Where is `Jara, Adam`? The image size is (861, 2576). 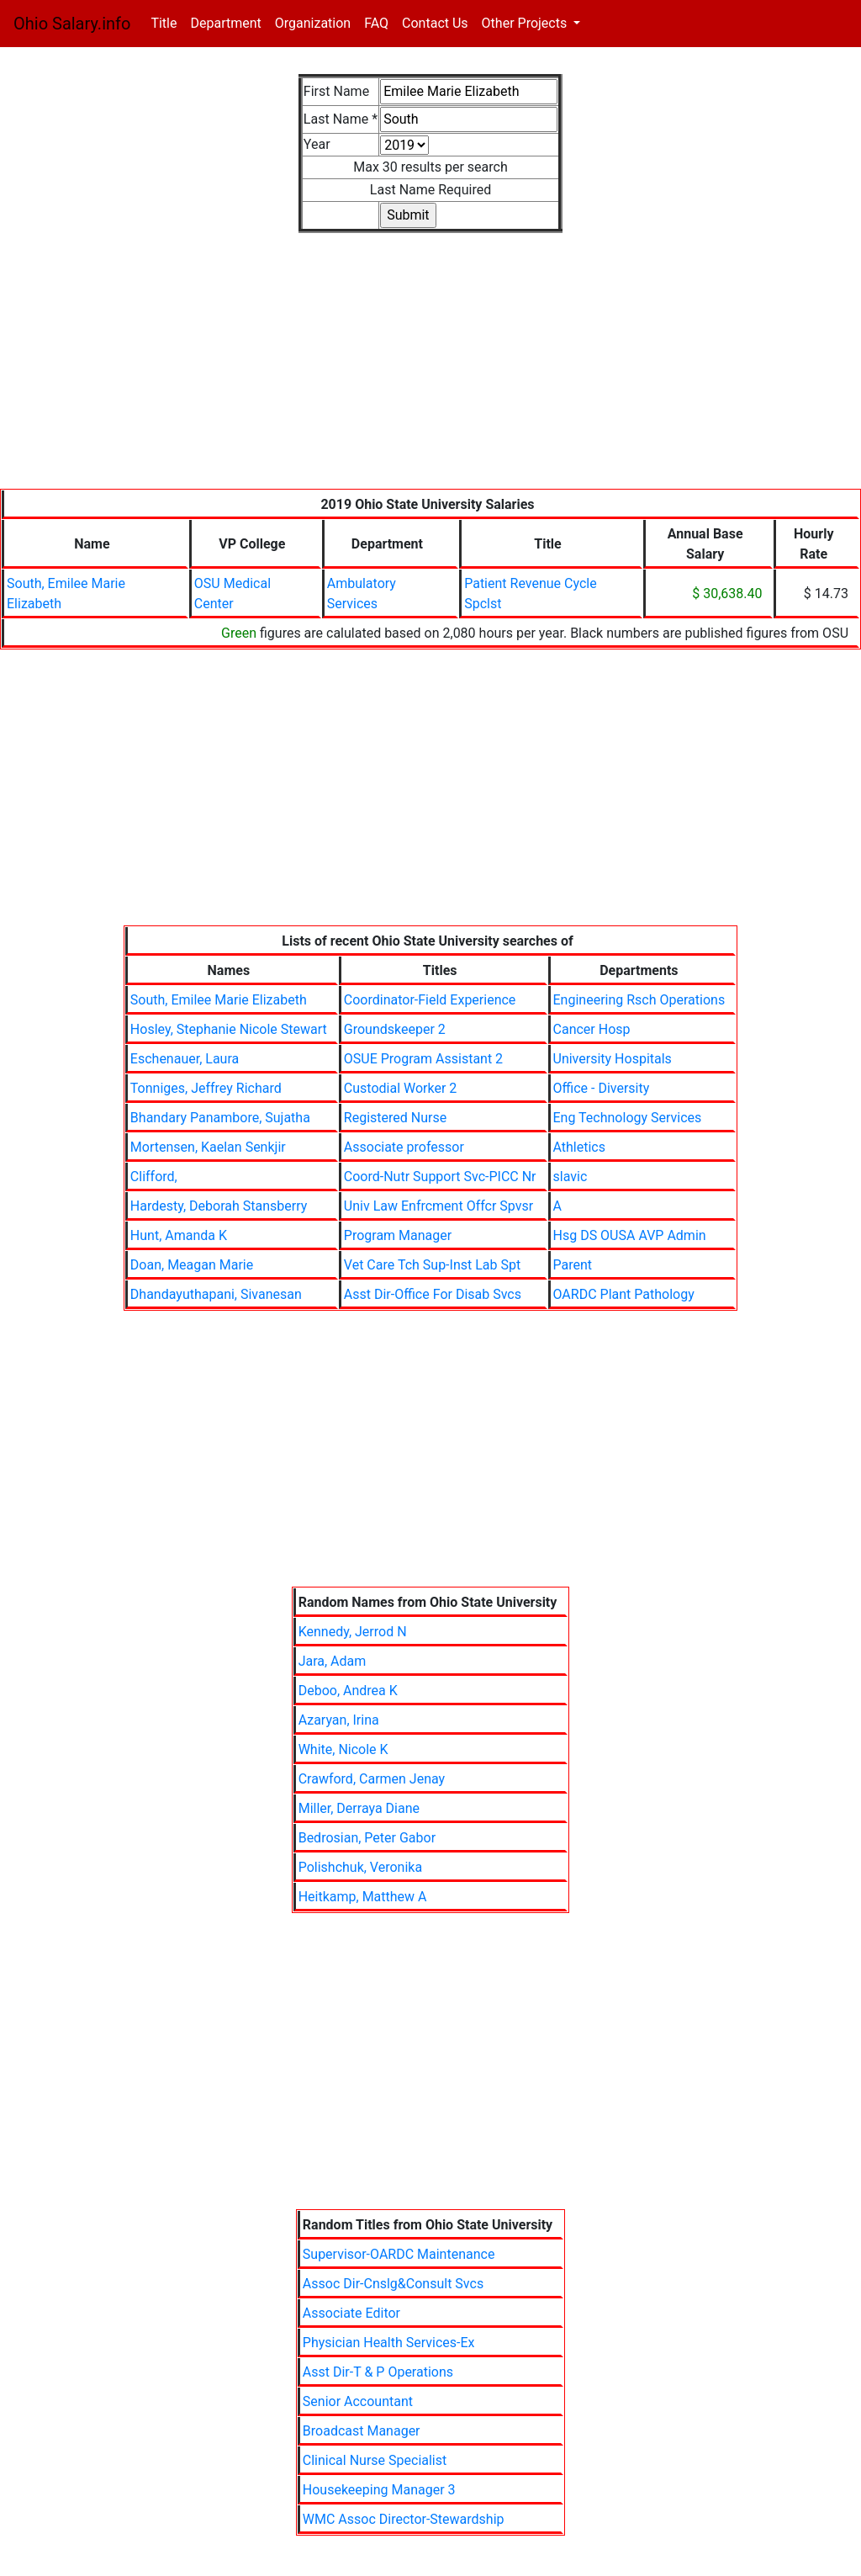
Jara, Adam is located at coordinates (332, 1661).